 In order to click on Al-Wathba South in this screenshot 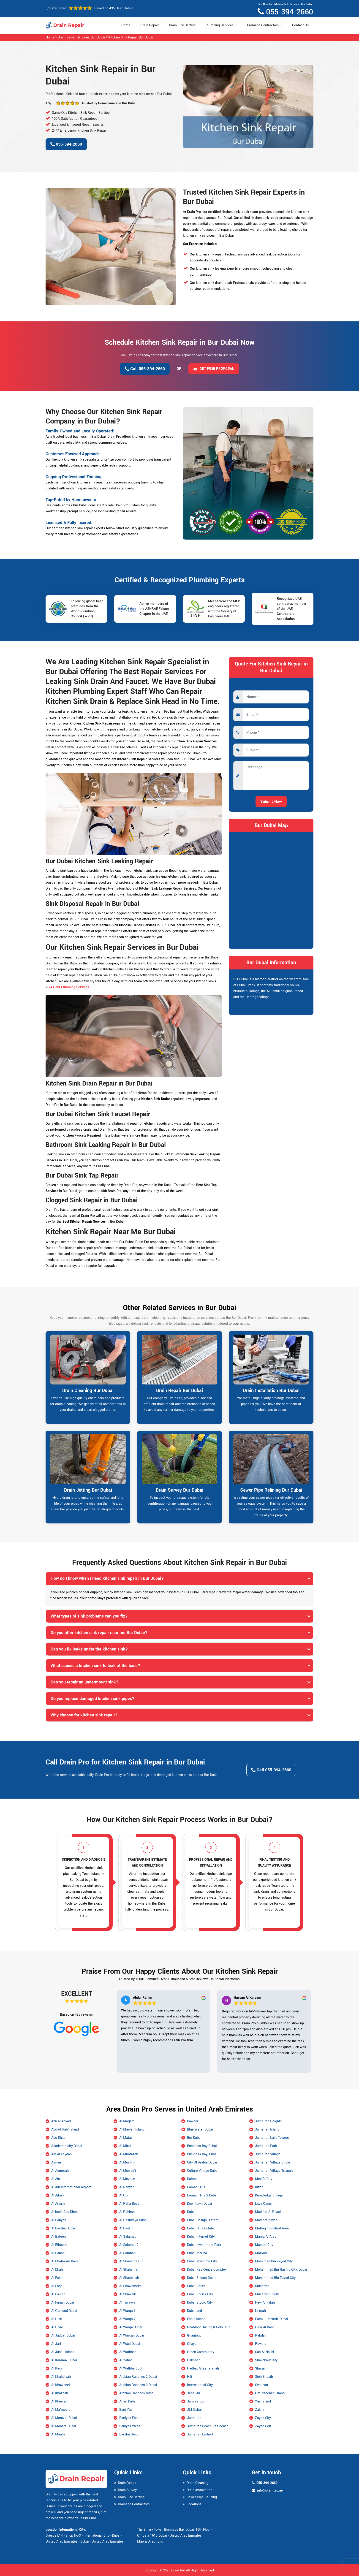, I will do `click(131, 2368)`.